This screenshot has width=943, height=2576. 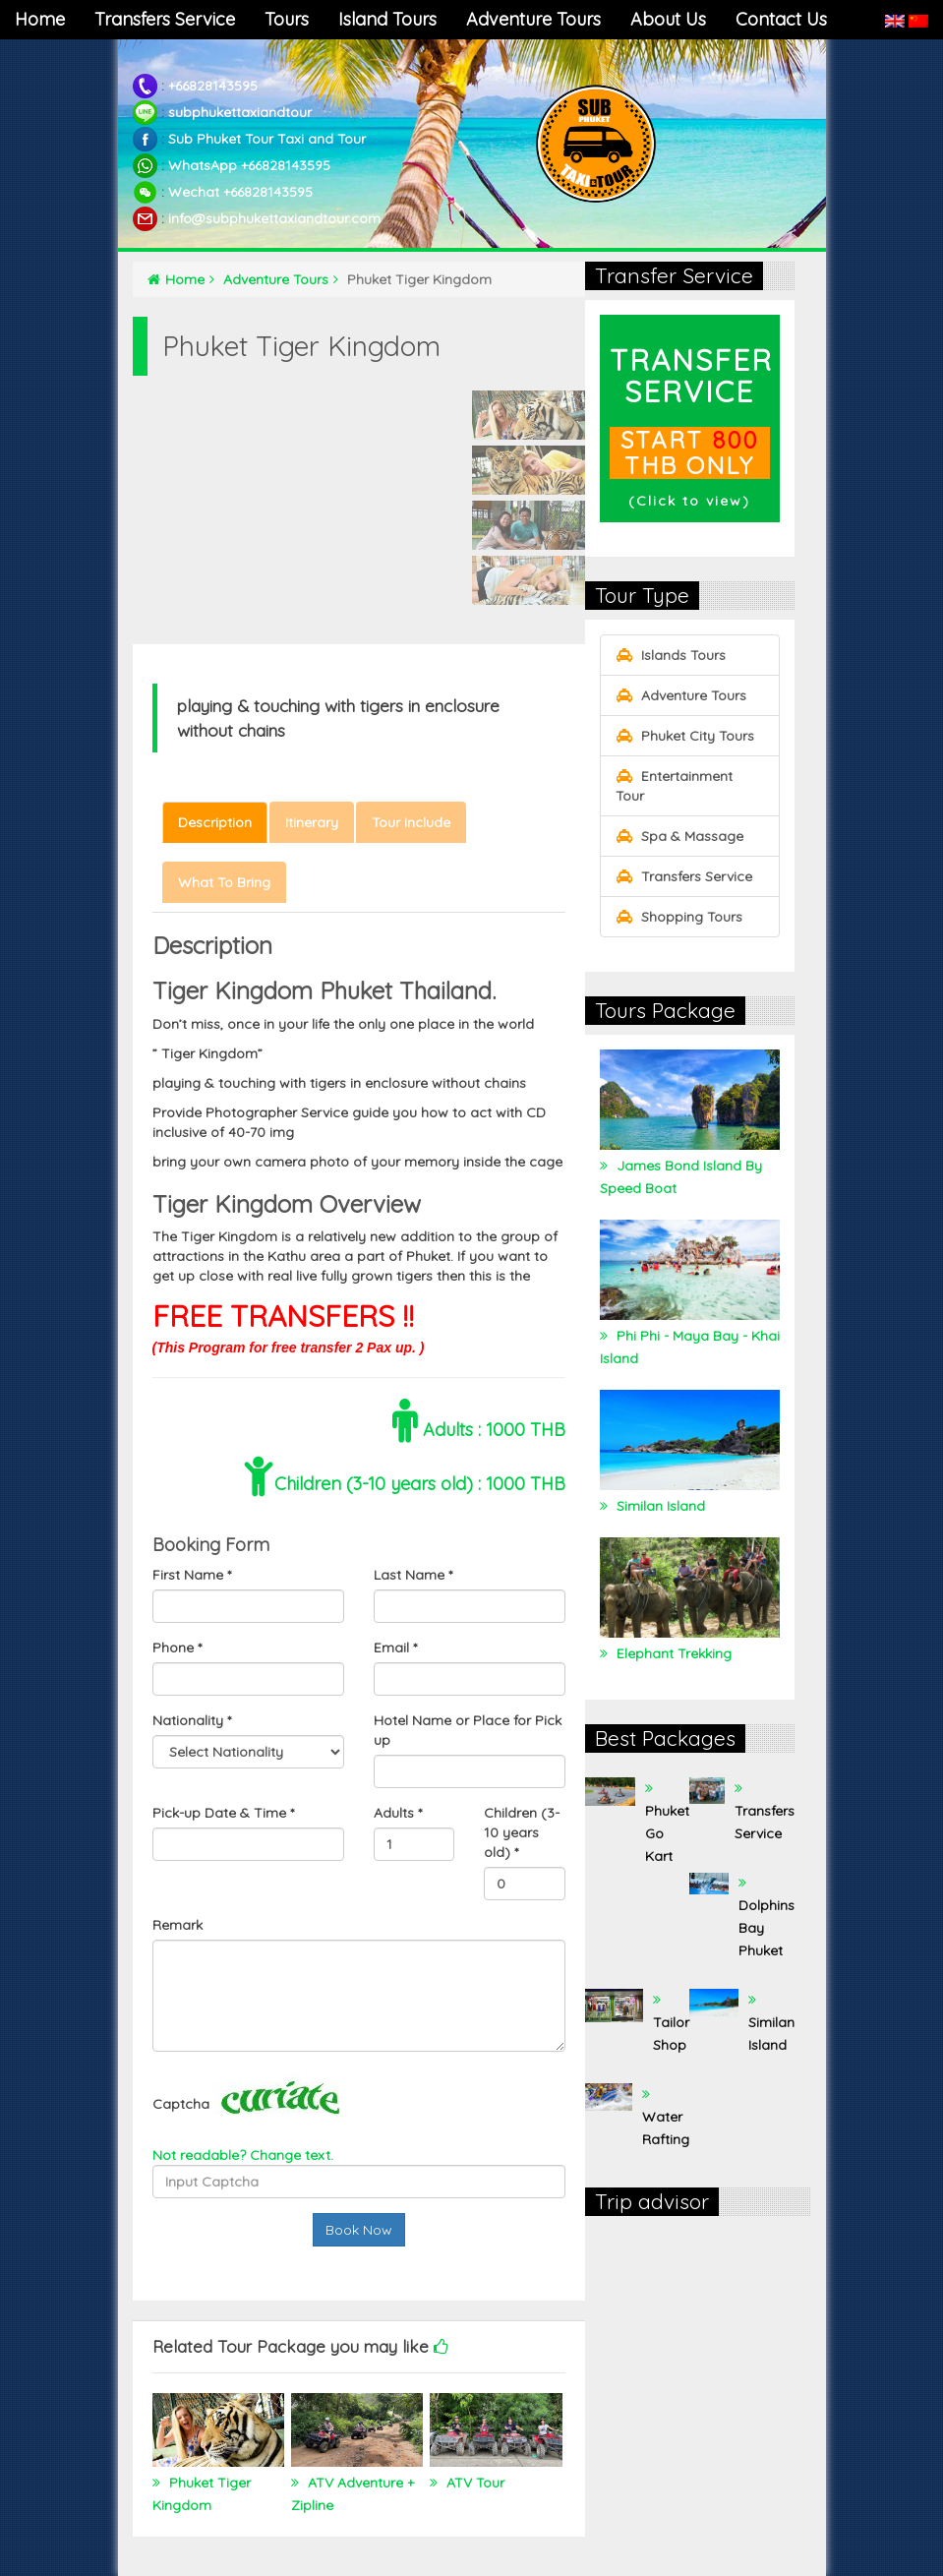 What do you see at coordinates (473, 2482) in the screenshot?
I see `ATV Tour` at bounding box center [473, 2482].